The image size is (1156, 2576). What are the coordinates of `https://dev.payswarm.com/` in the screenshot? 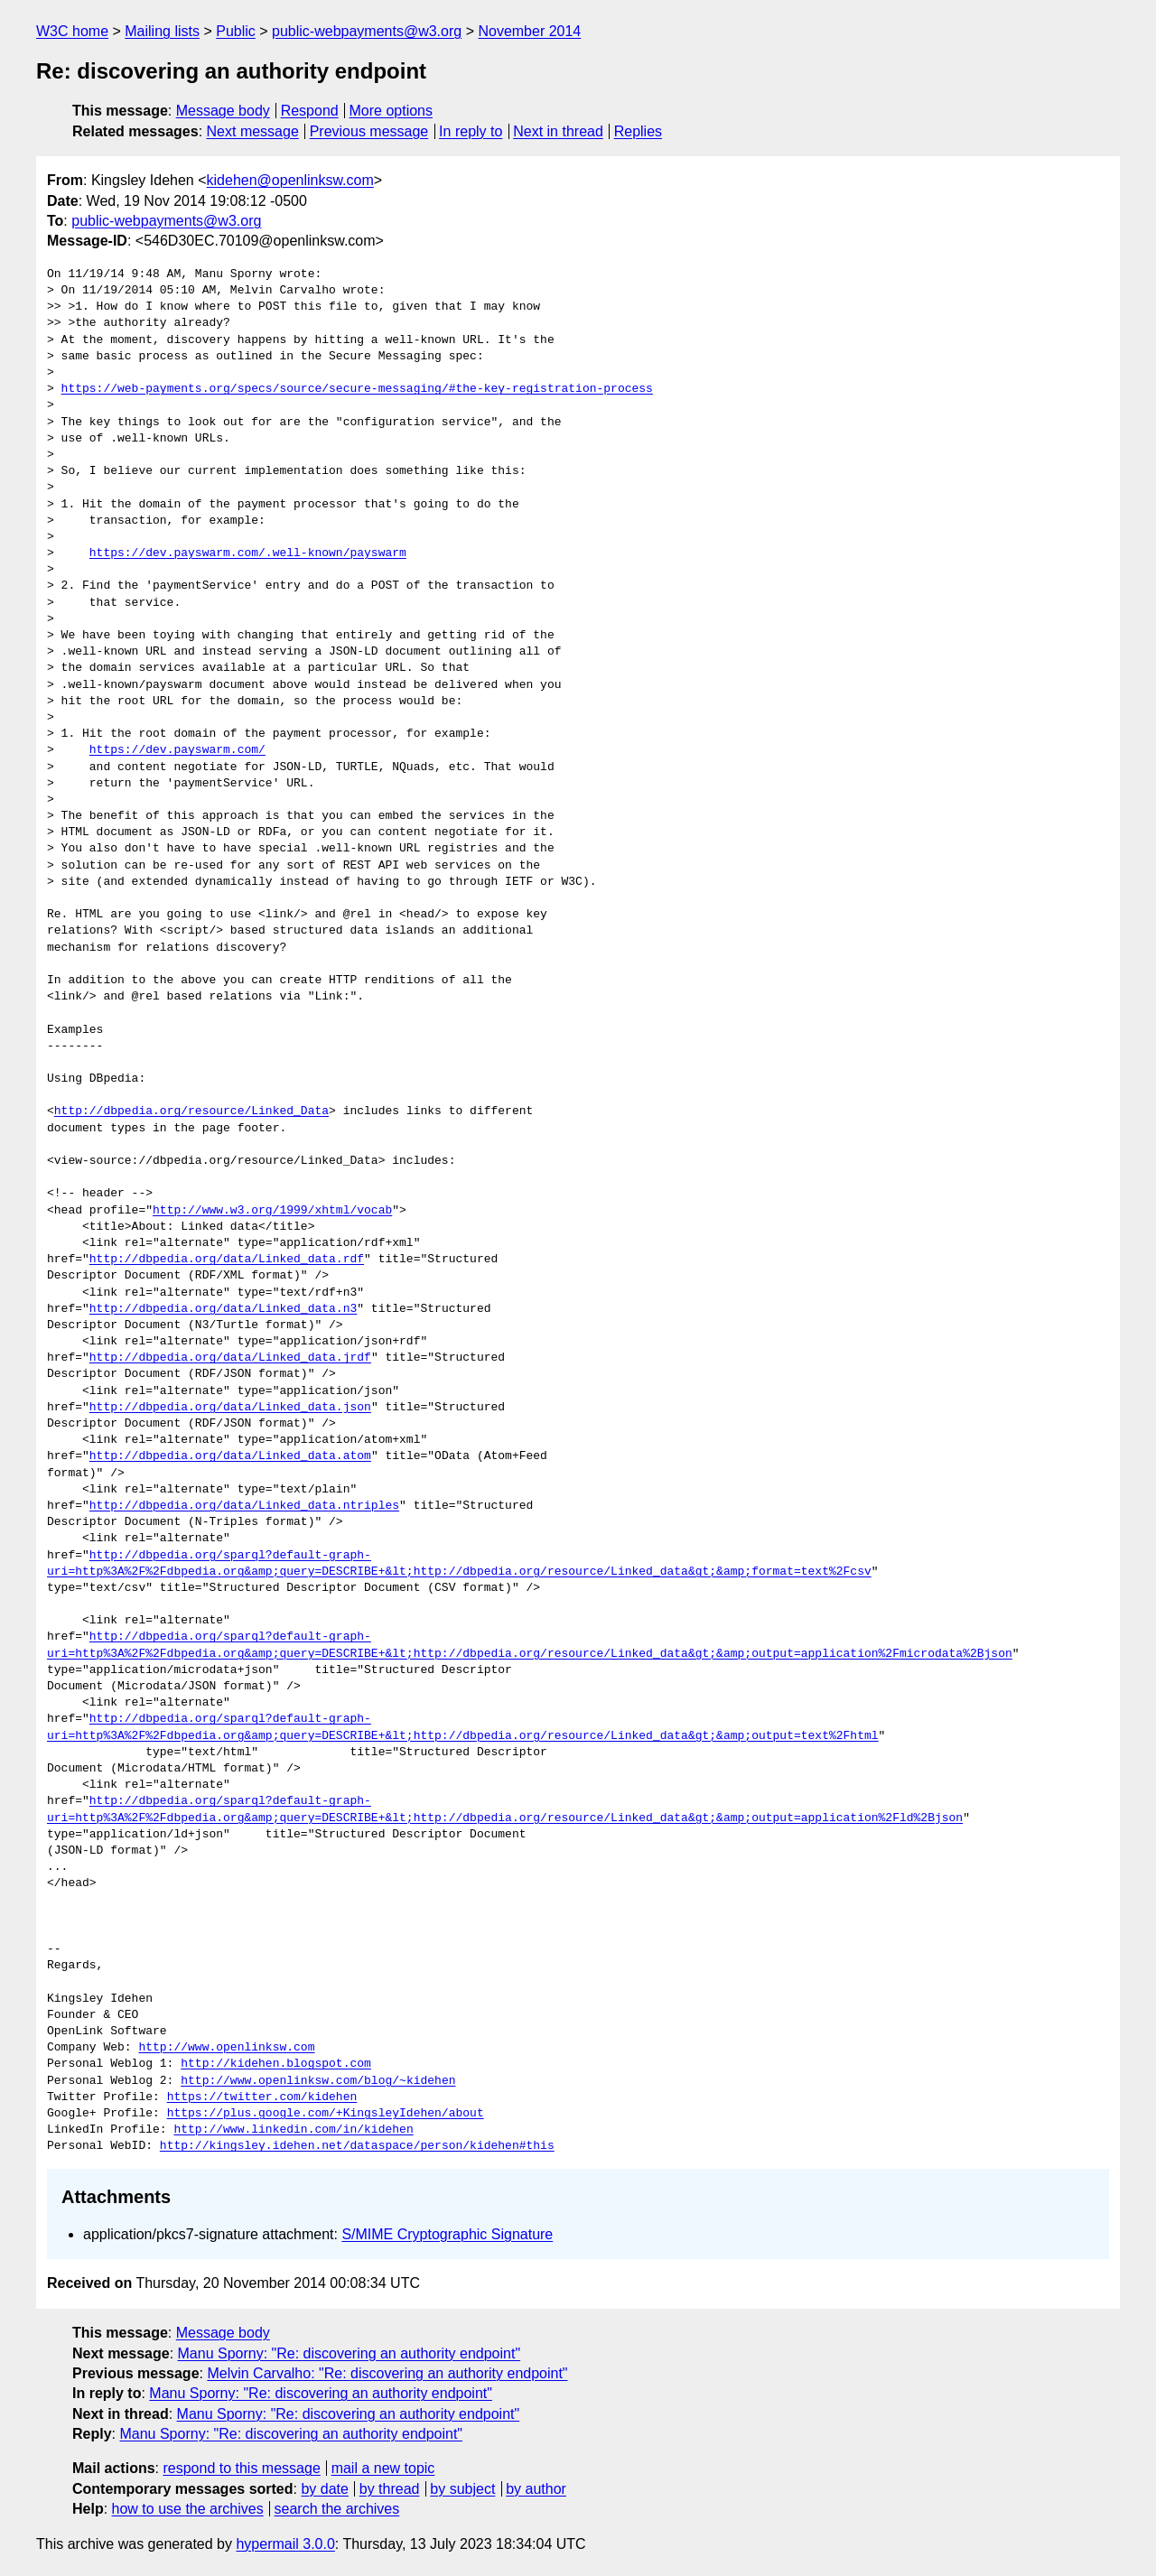 It's located at (177, 750).